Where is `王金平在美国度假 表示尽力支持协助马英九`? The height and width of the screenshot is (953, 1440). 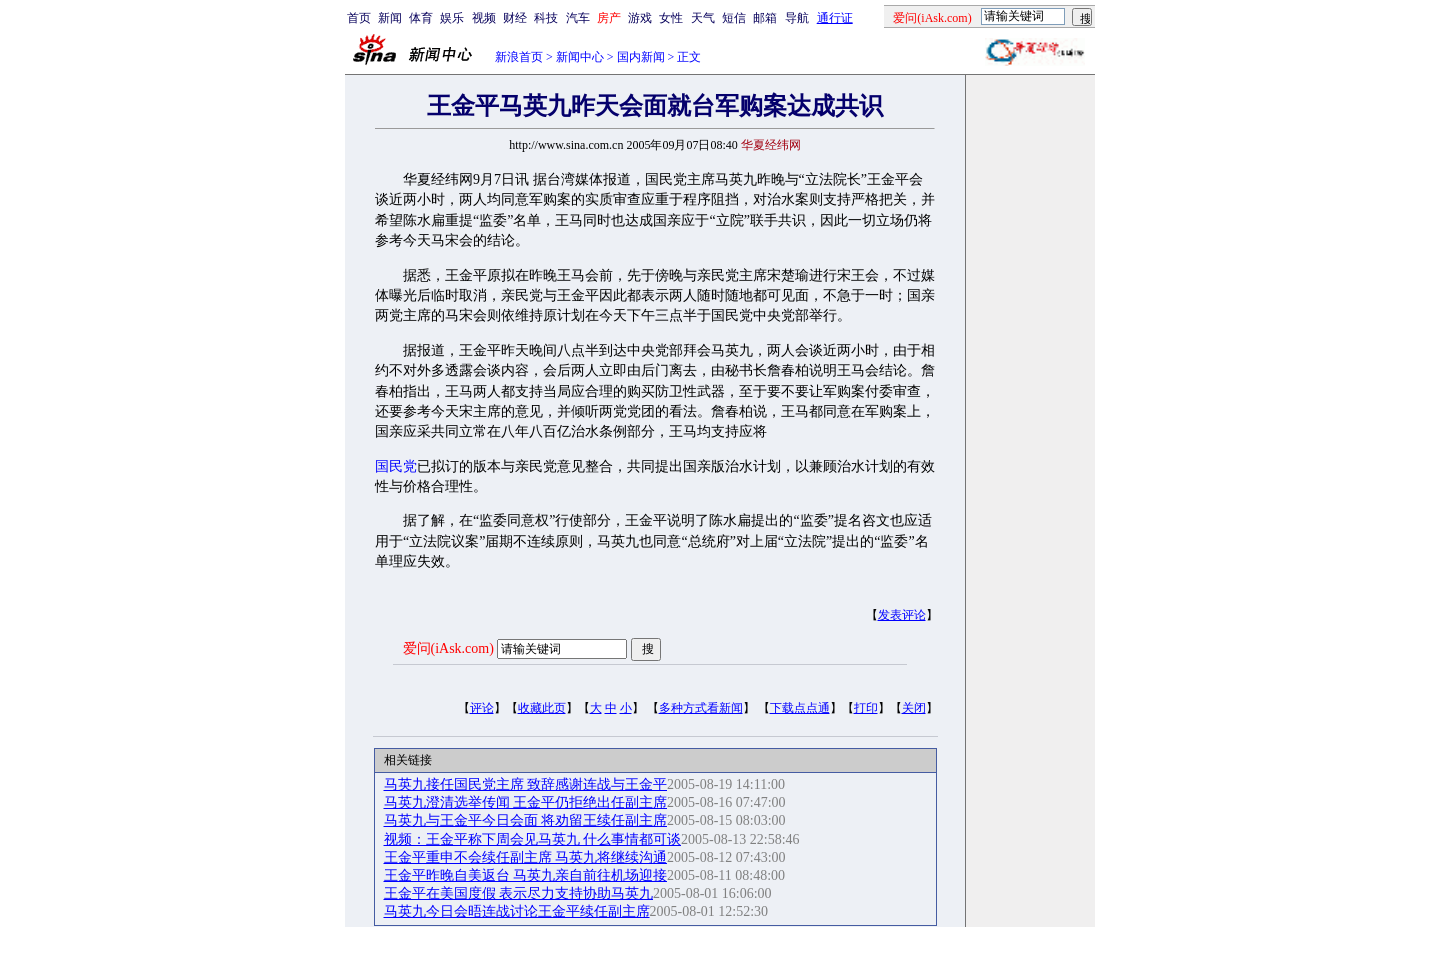 王金平在美国度假 表示尽力支持协助马英九 is located at coordinates (519, 893).